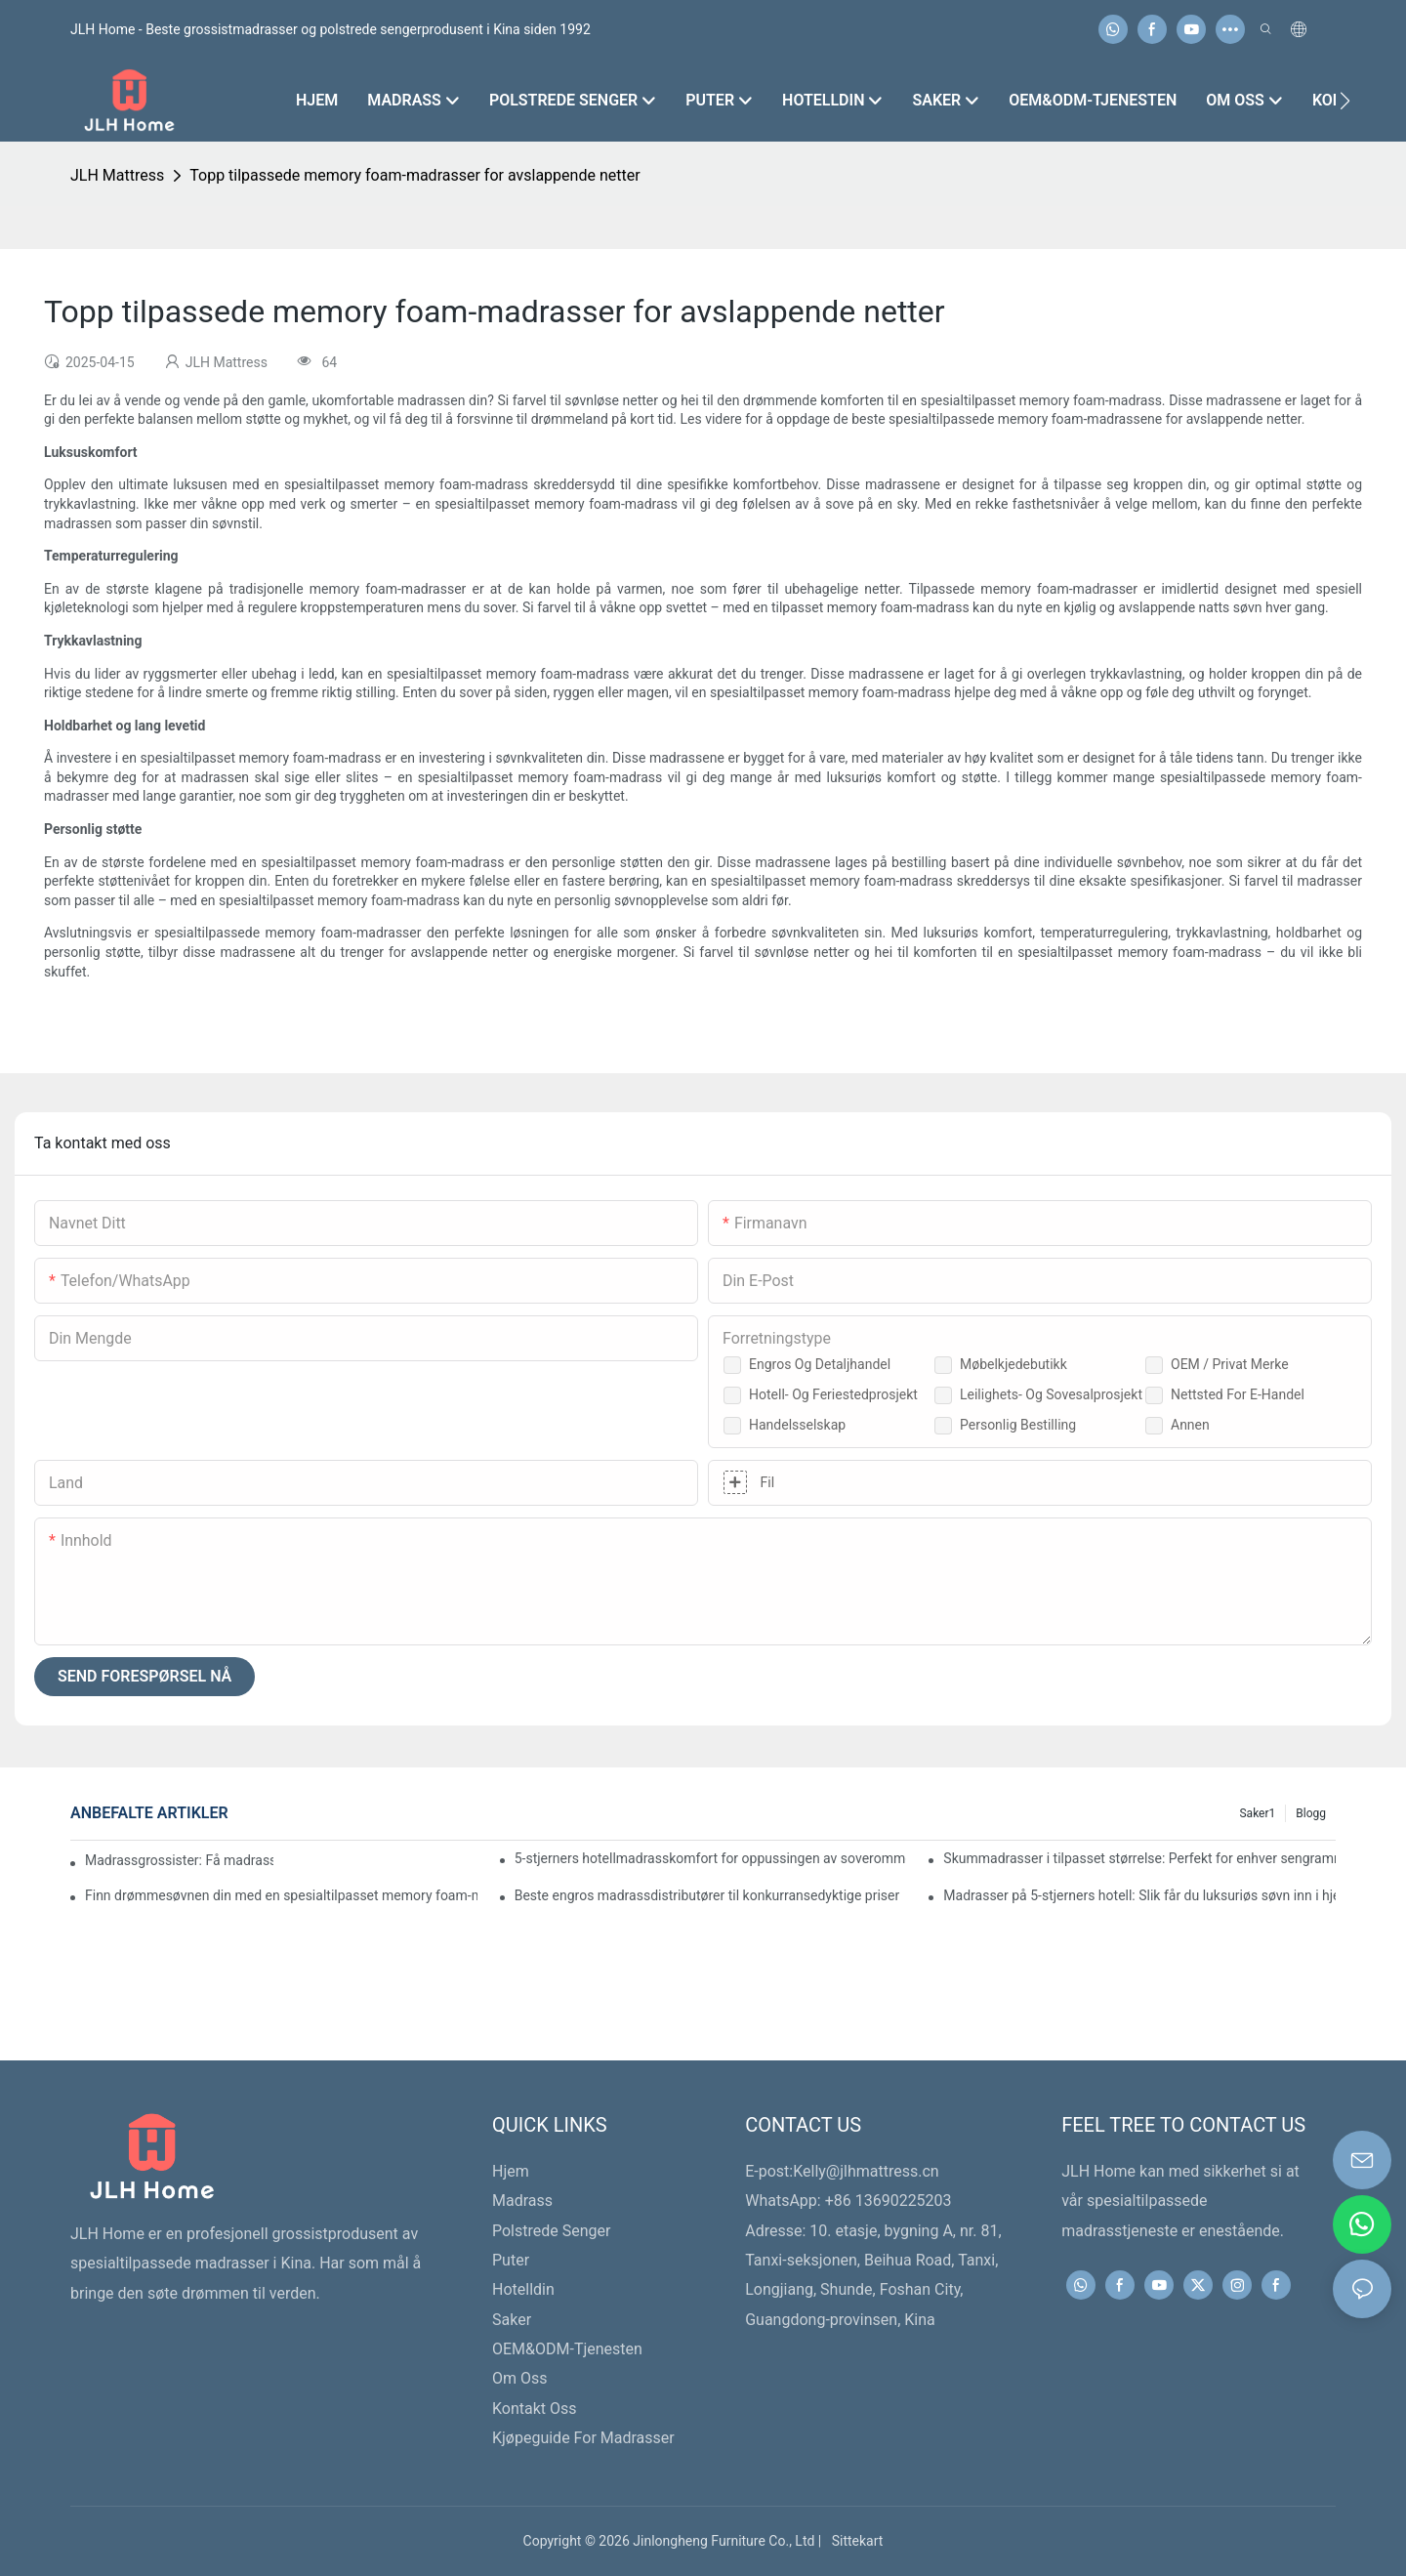  What do you see at coordinates (1230, 1364) in the screenshot?
I see `OEM / Privat merke` at bounding box center [1230, 1364].